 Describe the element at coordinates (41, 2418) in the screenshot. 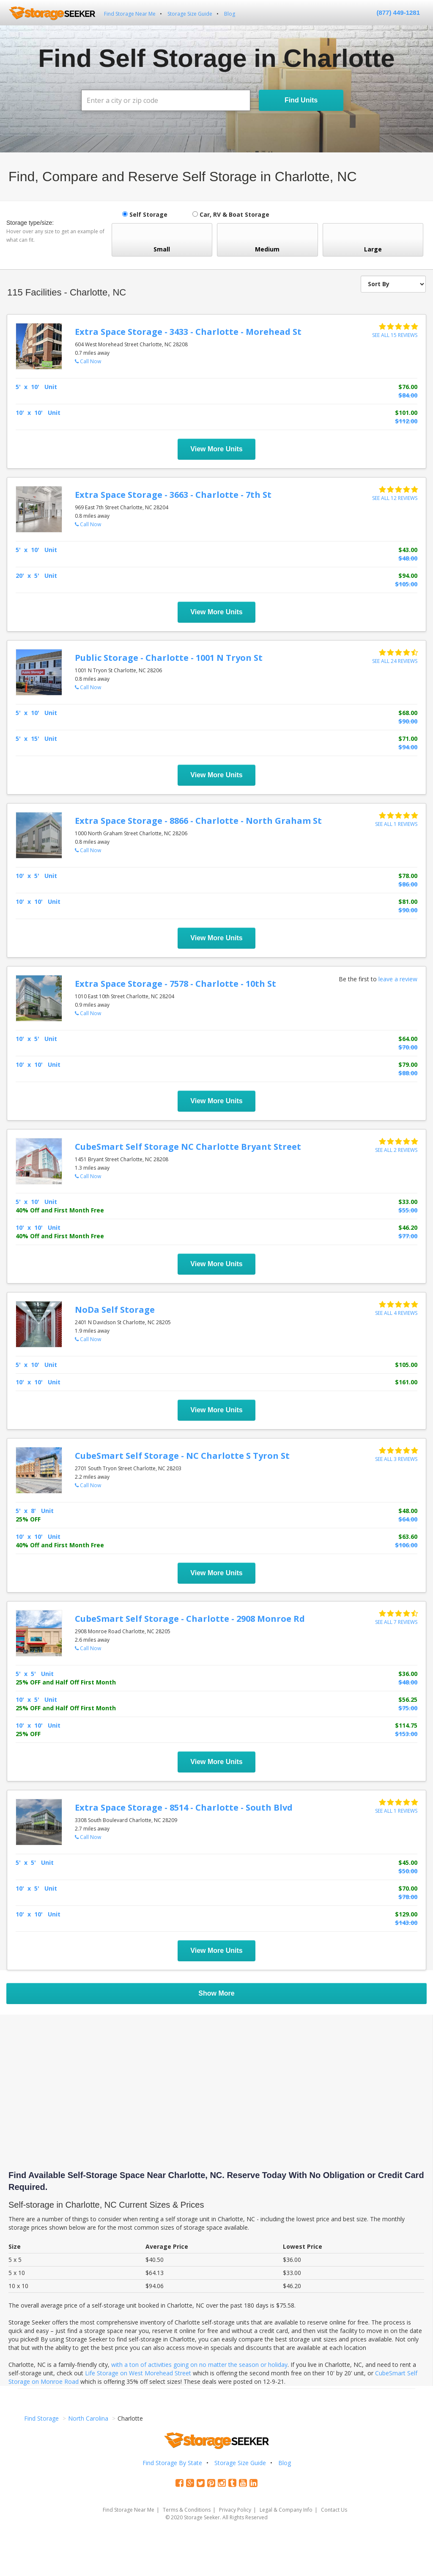

I see `Find Storage` at that location.